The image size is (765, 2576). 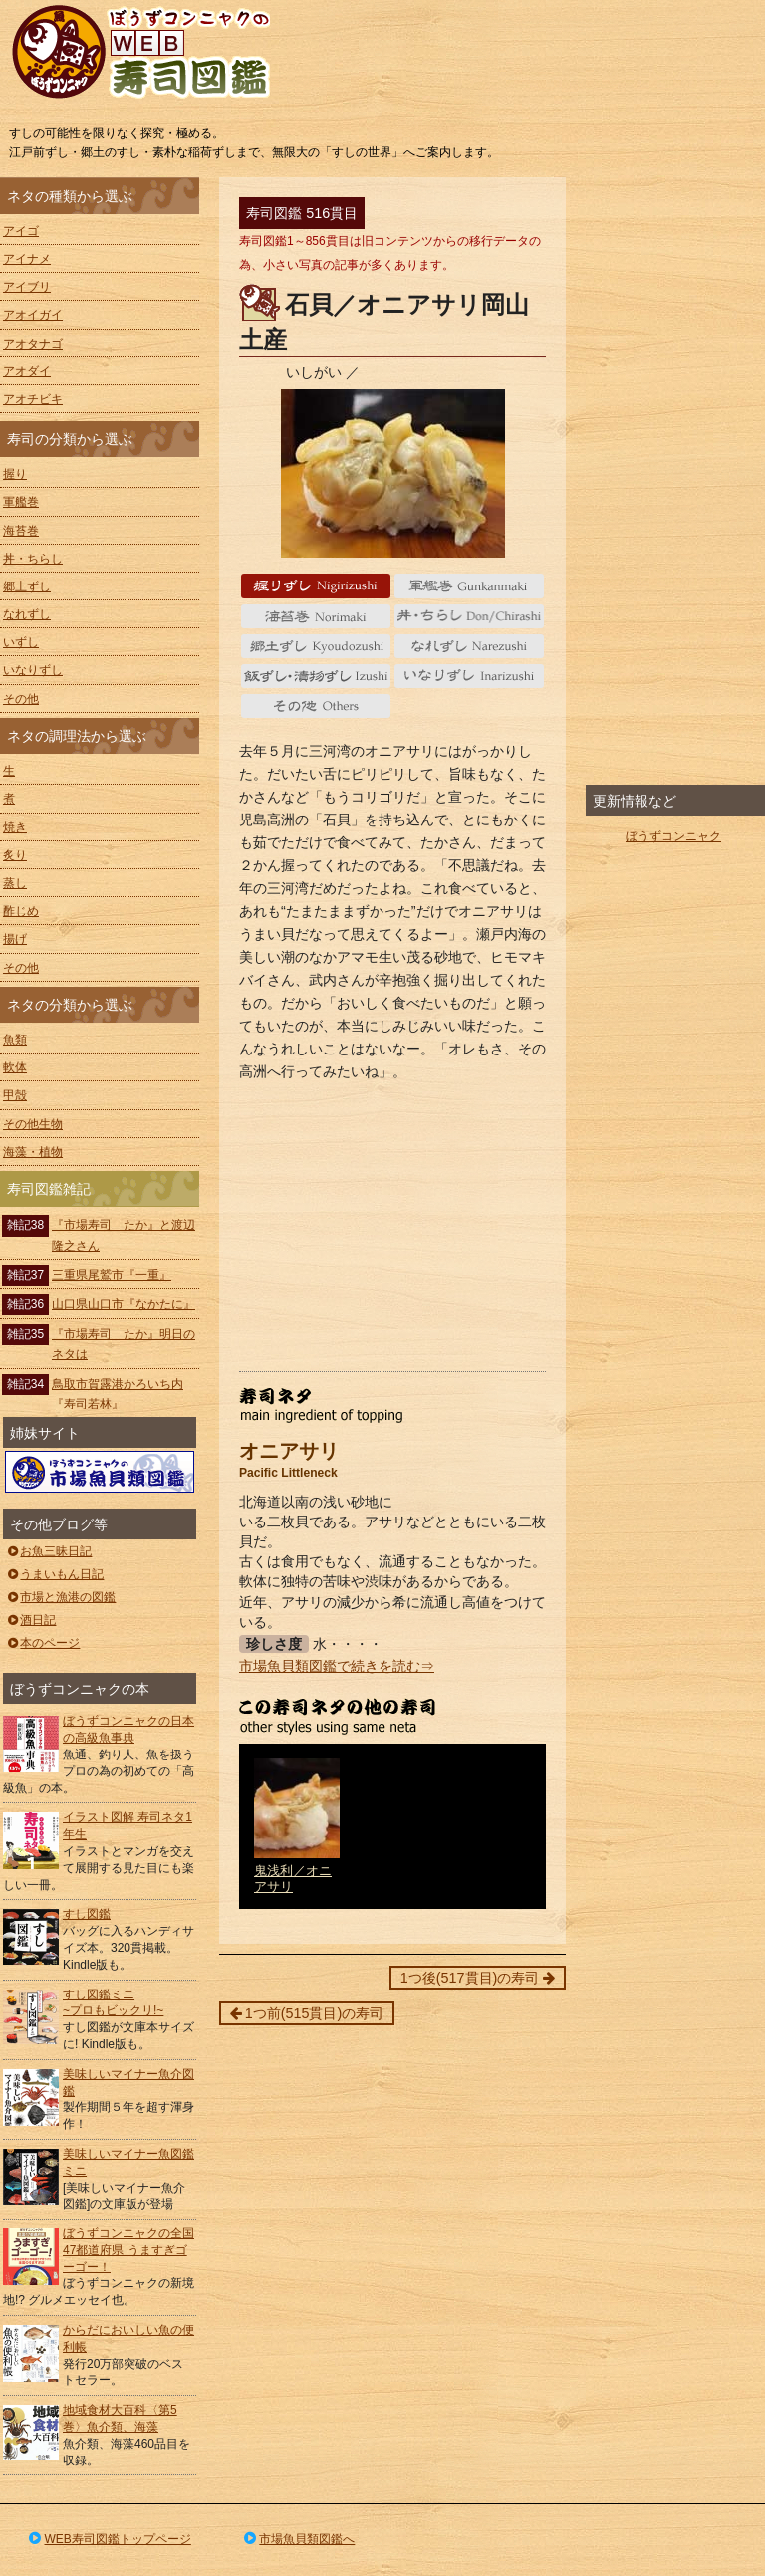 What do you see at coordinates (48, 1551) in the screenshot?
I see `お魚三昧日記` at bounding box center [48, 1551].